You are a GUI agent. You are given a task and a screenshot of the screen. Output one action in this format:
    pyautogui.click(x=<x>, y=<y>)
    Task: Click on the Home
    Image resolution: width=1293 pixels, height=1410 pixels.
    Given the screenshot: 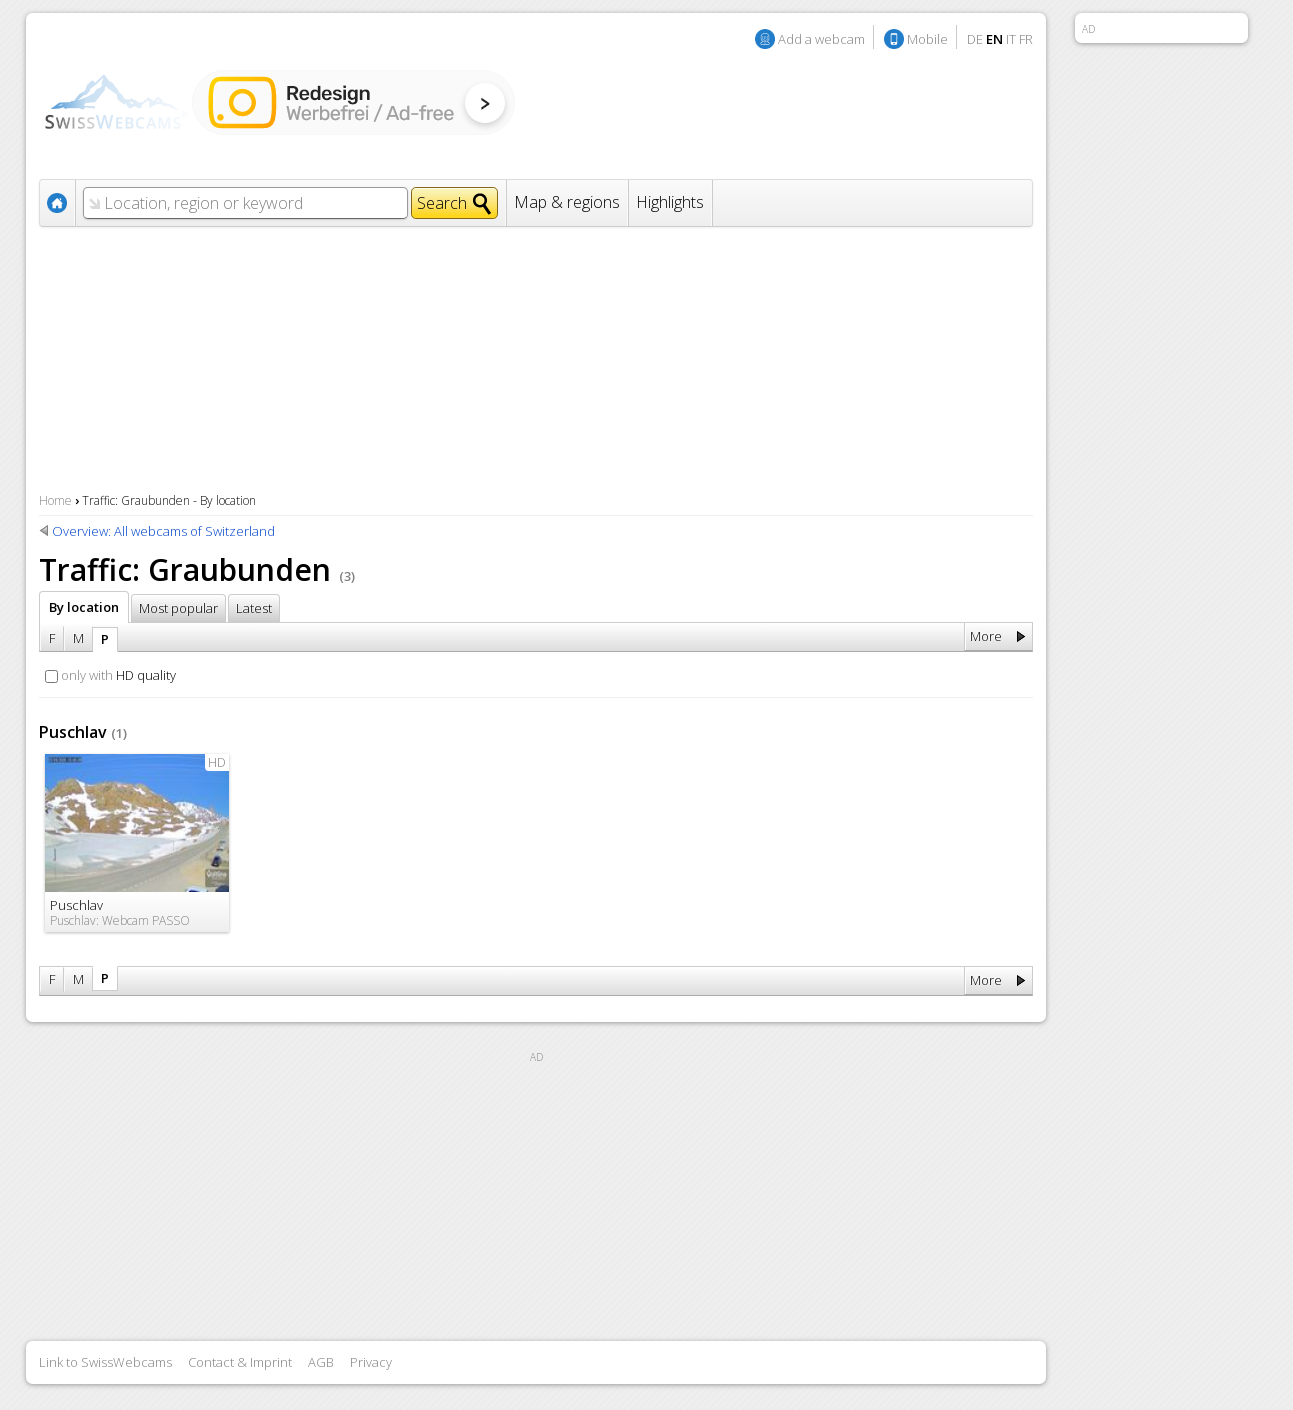 What is the action you would take?
    pyautogui.click(x=55, y=500)
    